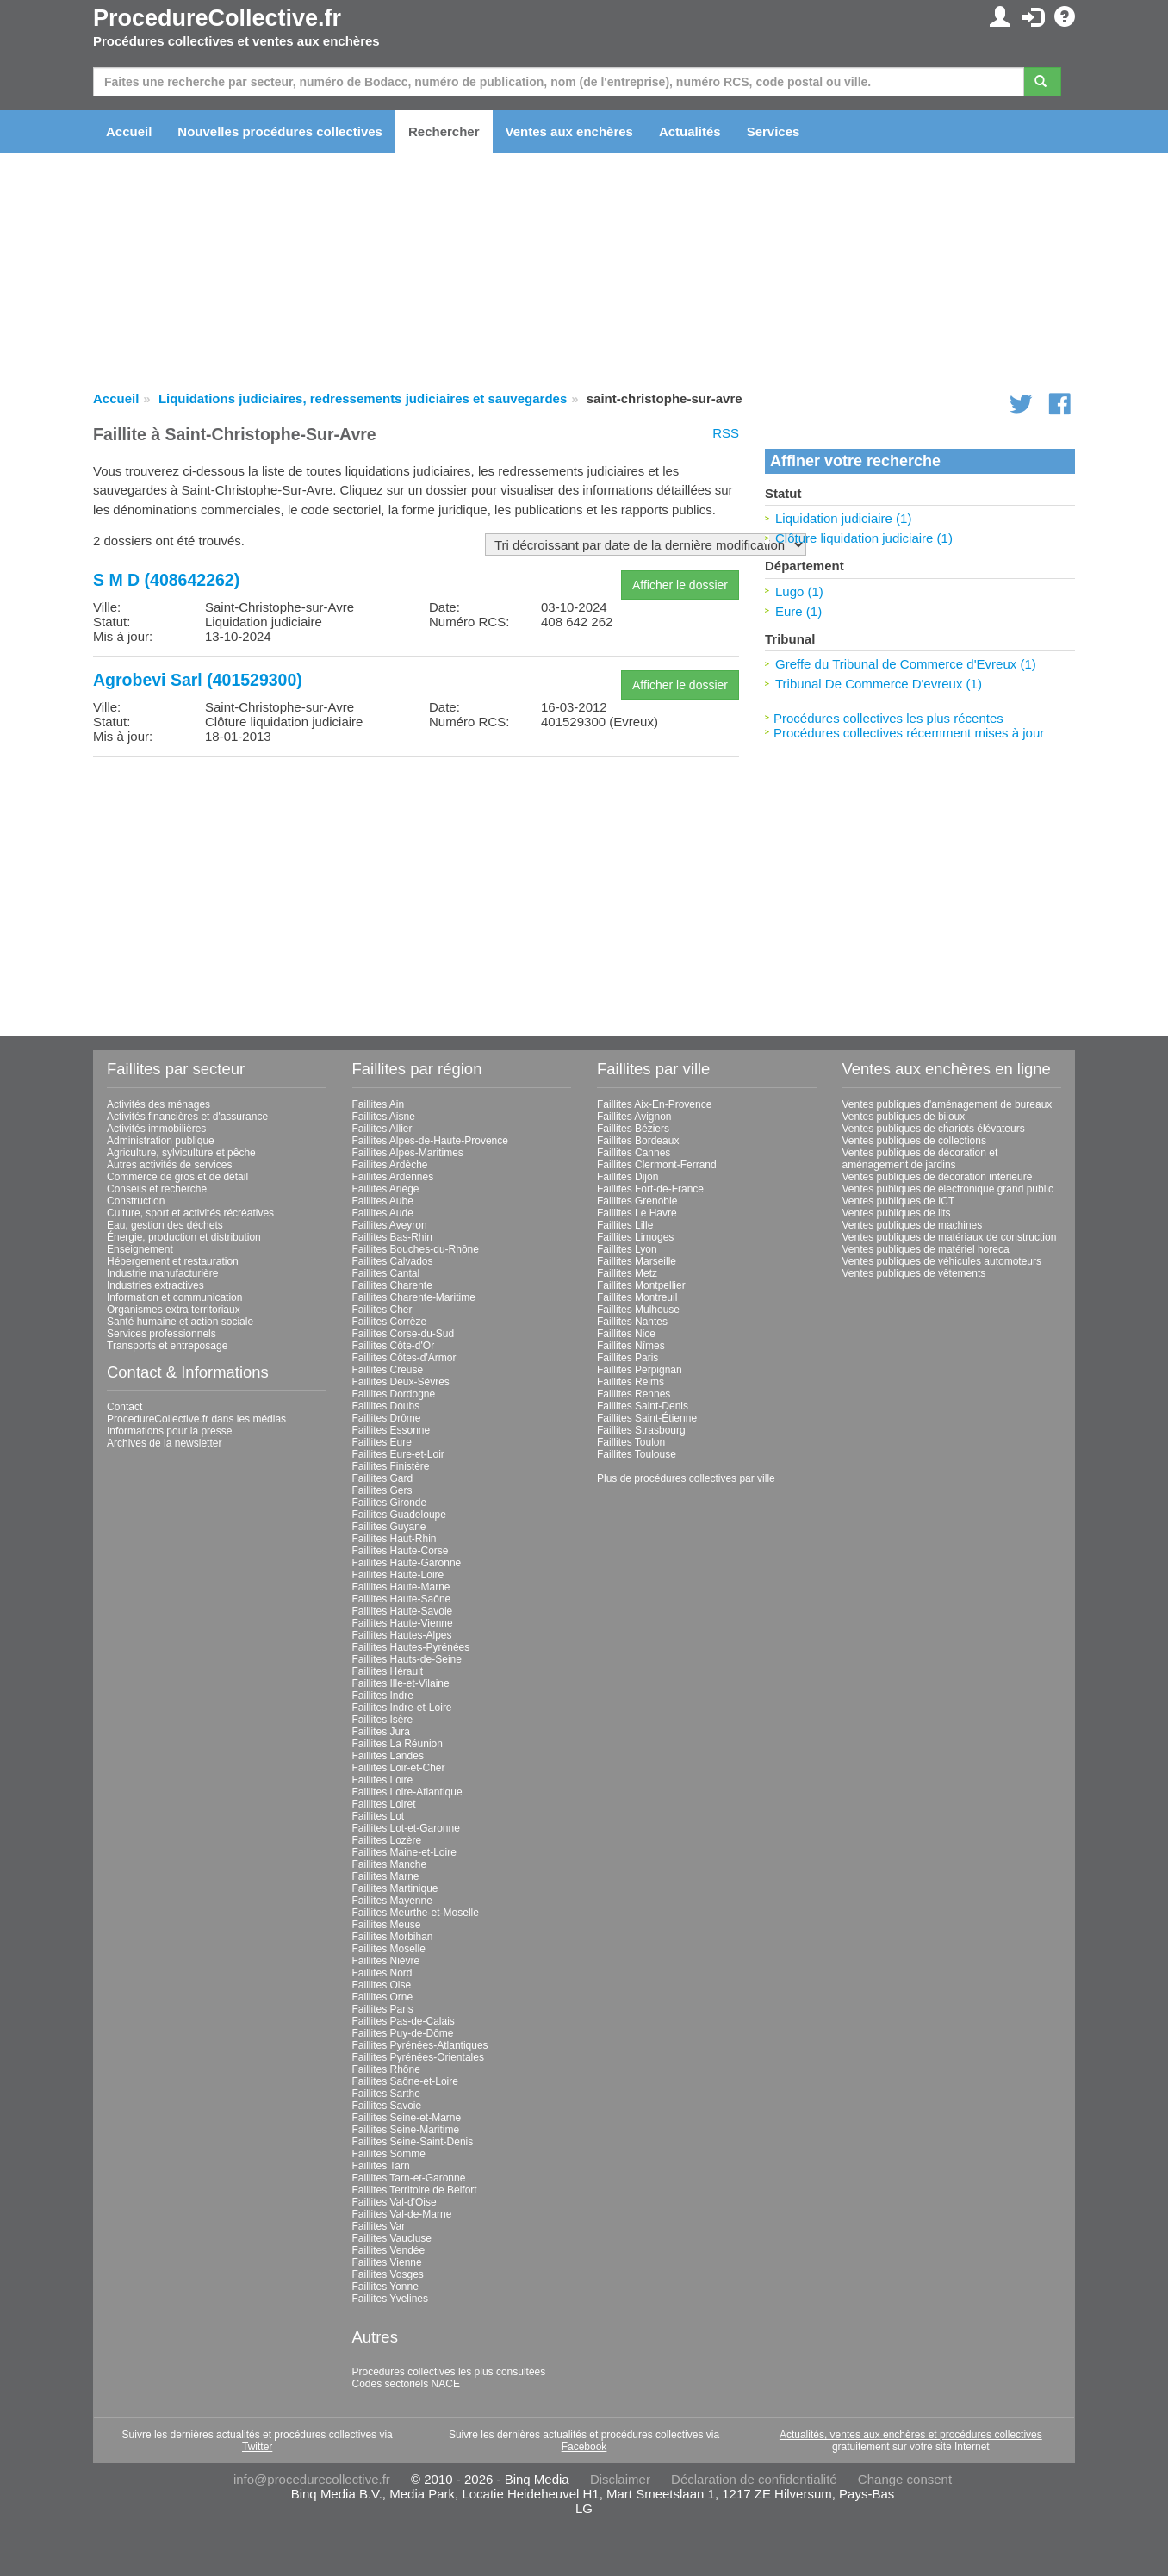 Image resolution: width=1168 pixels, height=2576 pixels. What do you see at coordinates (402, 1611) in the screenshot?
I see `Faillites Haute-Savoie` at bounding box center [402, 1611].